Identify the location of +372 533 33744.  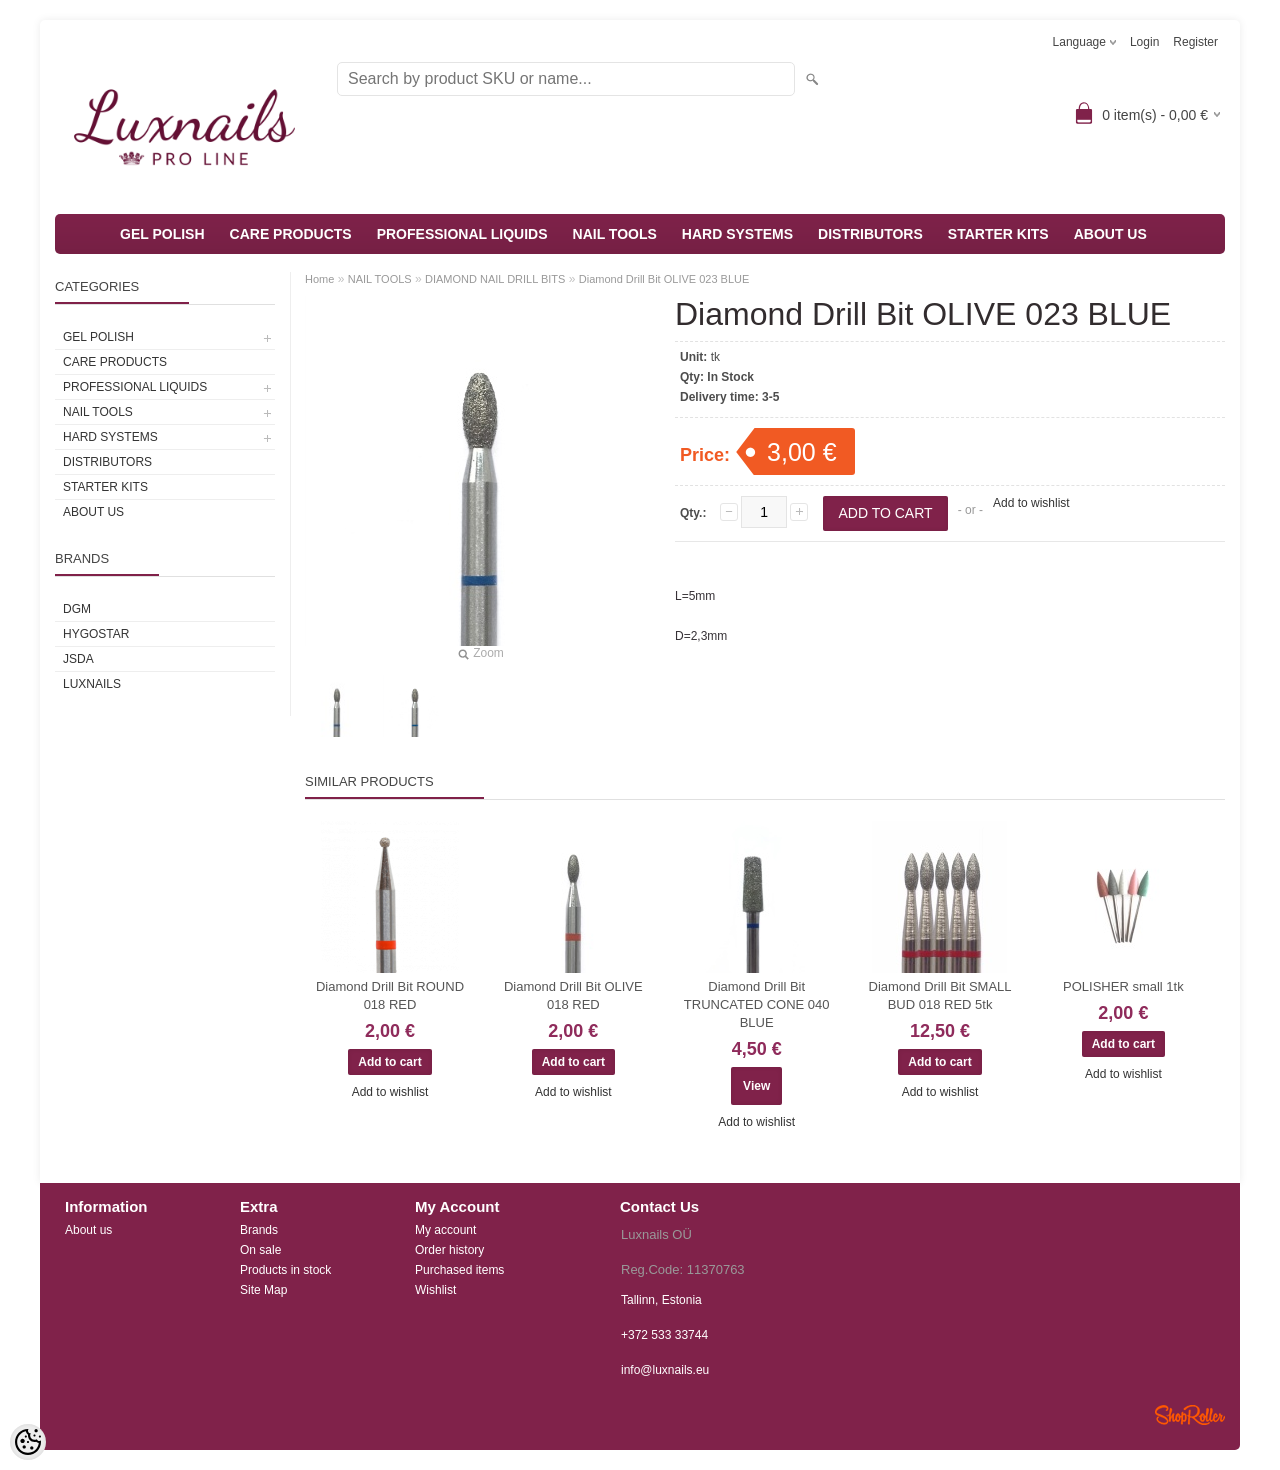
(664, 1335).